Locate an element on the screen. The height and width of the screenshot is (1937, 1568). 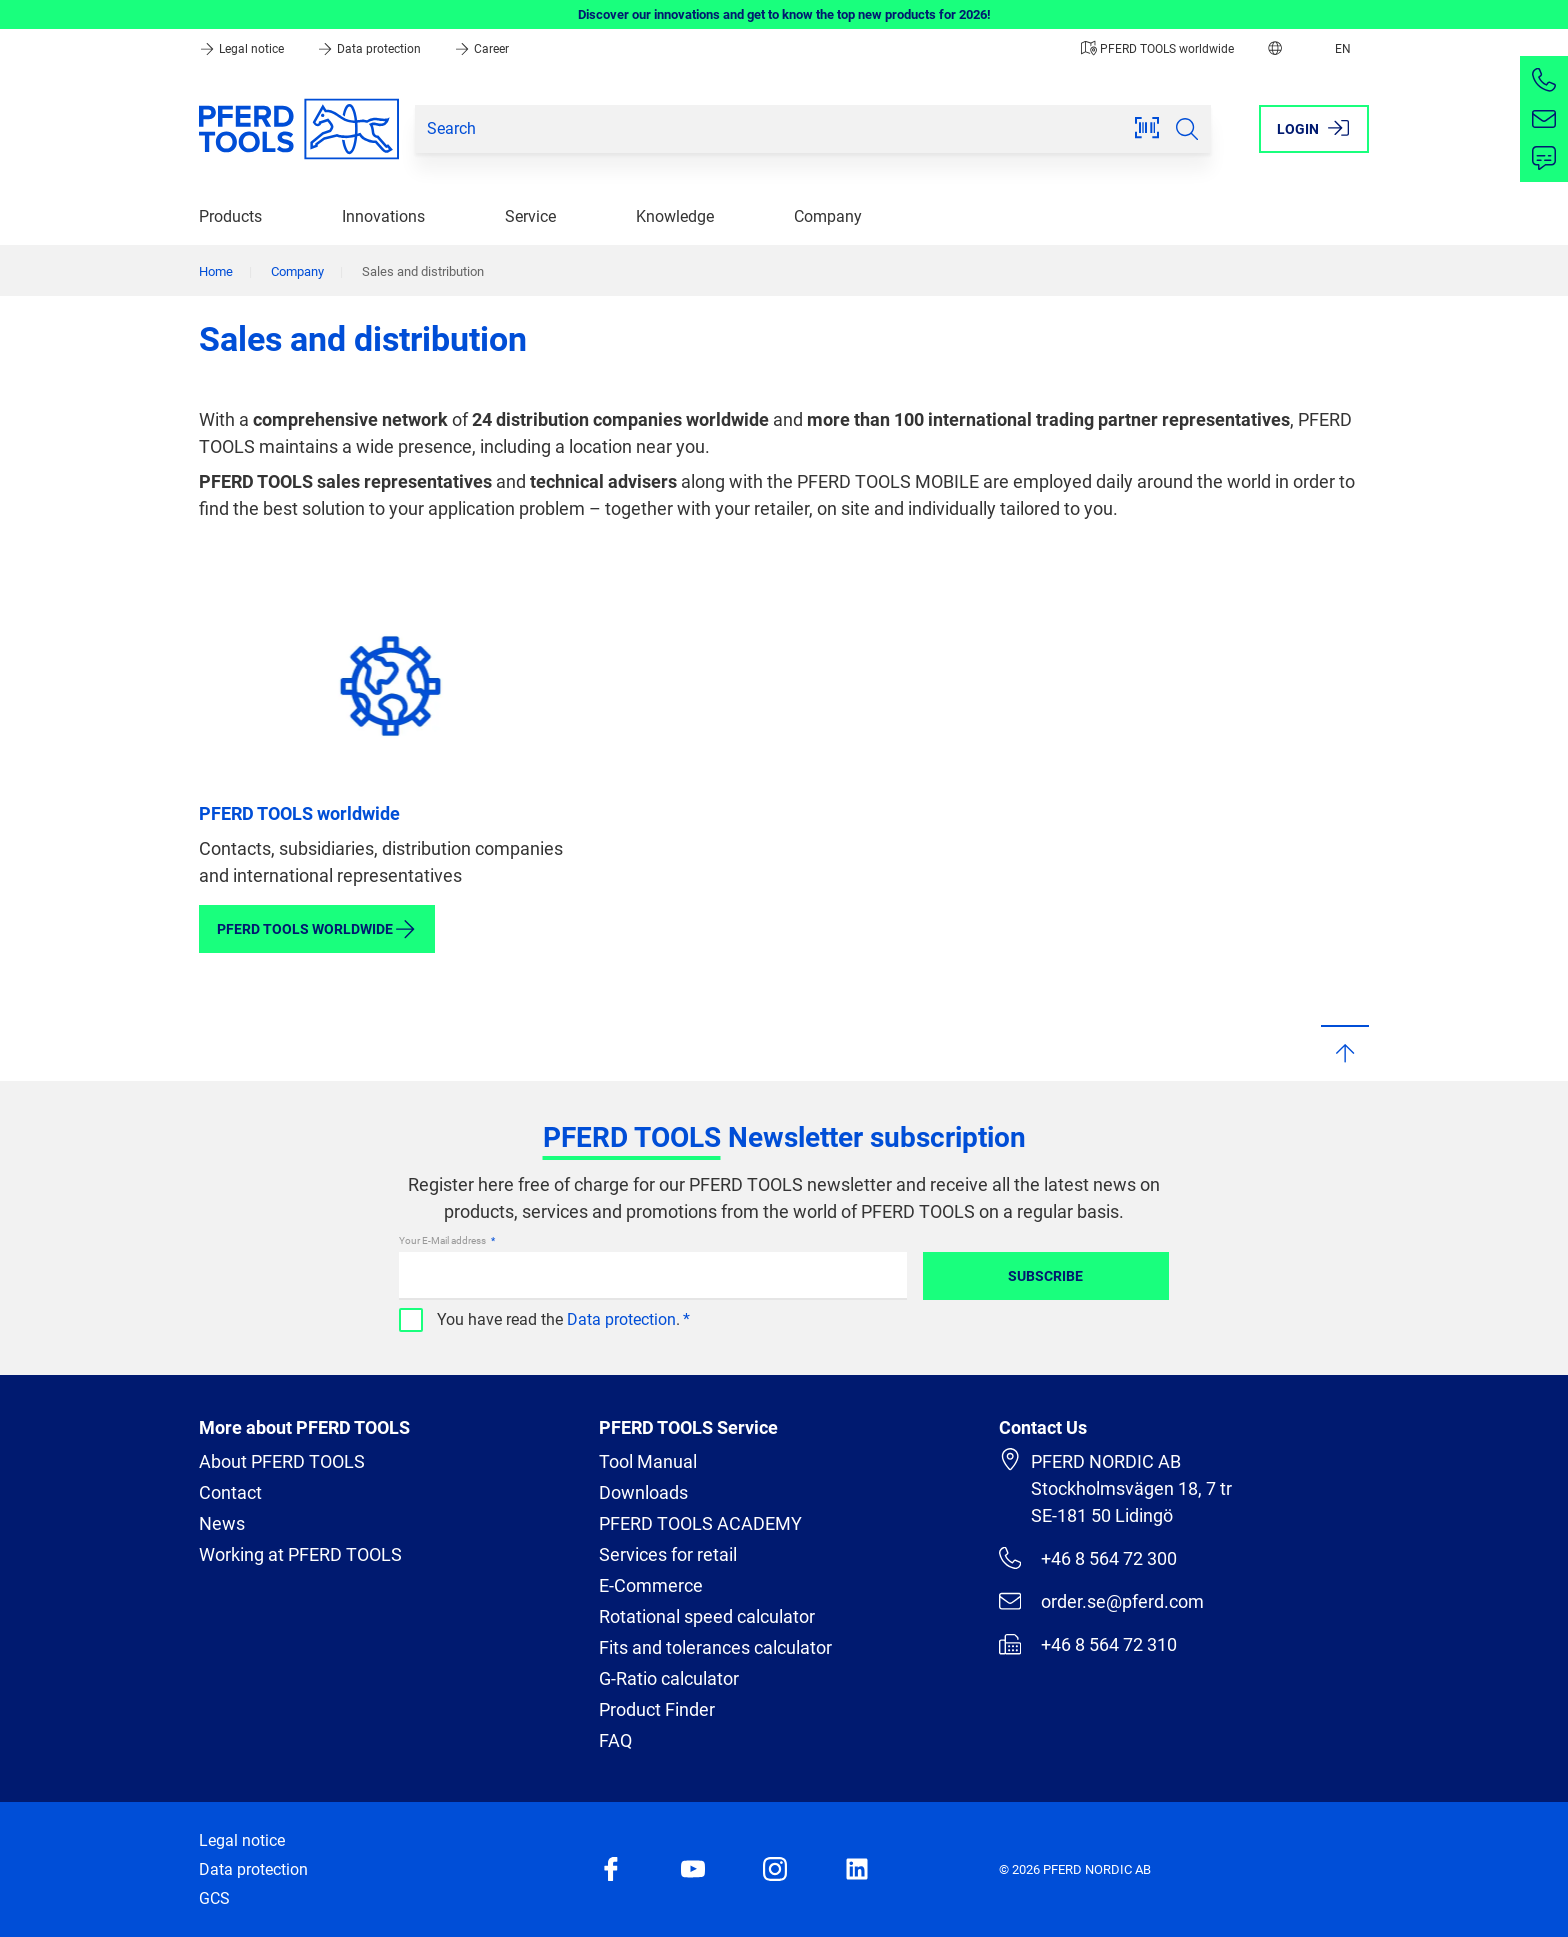
Knowledge is located at coordinates (675, 216).